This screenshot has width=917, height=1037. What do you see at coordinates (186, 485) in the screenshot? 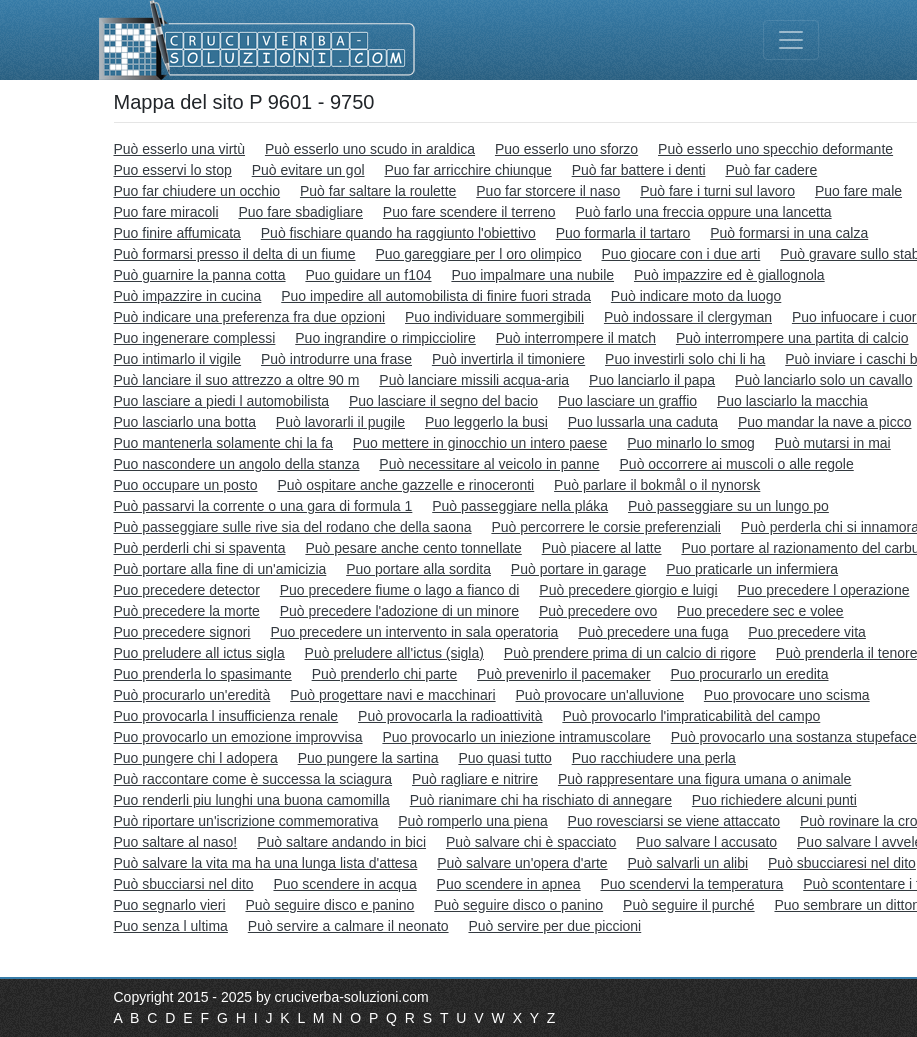
I see `Puo occupare un posto` at bounding box center [186, 485].